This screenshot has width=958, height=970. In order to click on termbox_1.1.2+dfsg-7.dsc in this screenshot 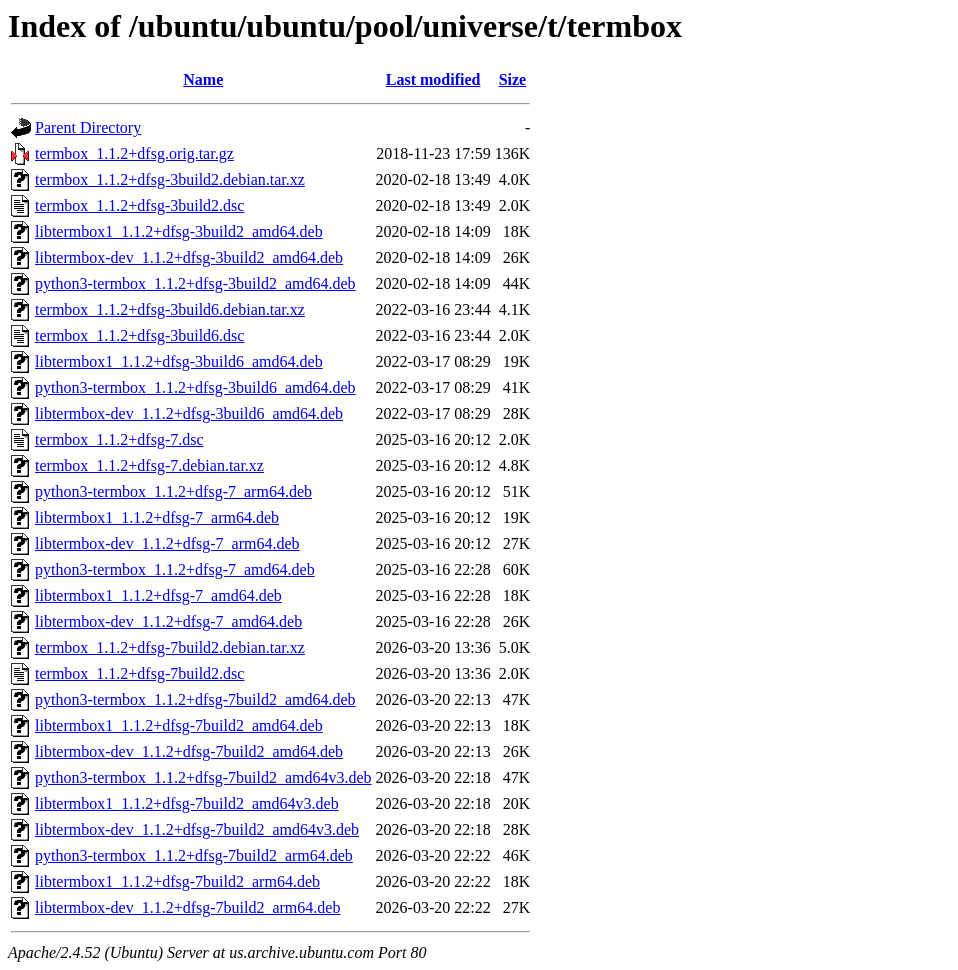, I will do `click(119, 439)`.